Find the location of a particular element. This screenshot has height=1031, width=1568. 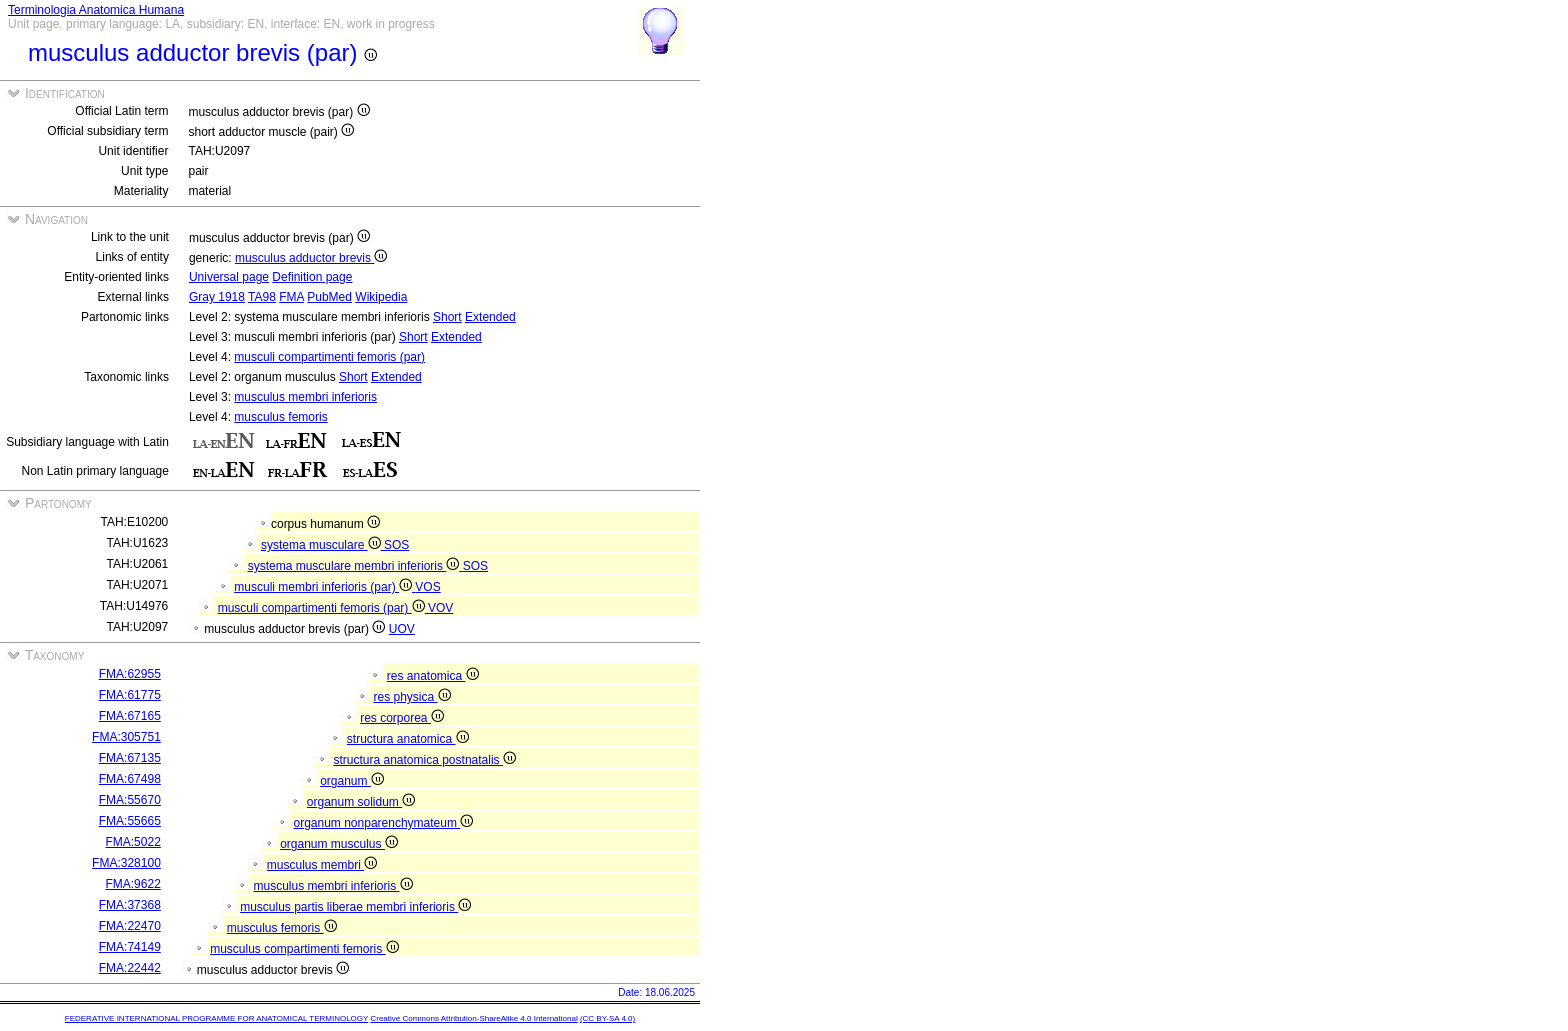

musculus adductor brevis is located at coordinates (311, 258).